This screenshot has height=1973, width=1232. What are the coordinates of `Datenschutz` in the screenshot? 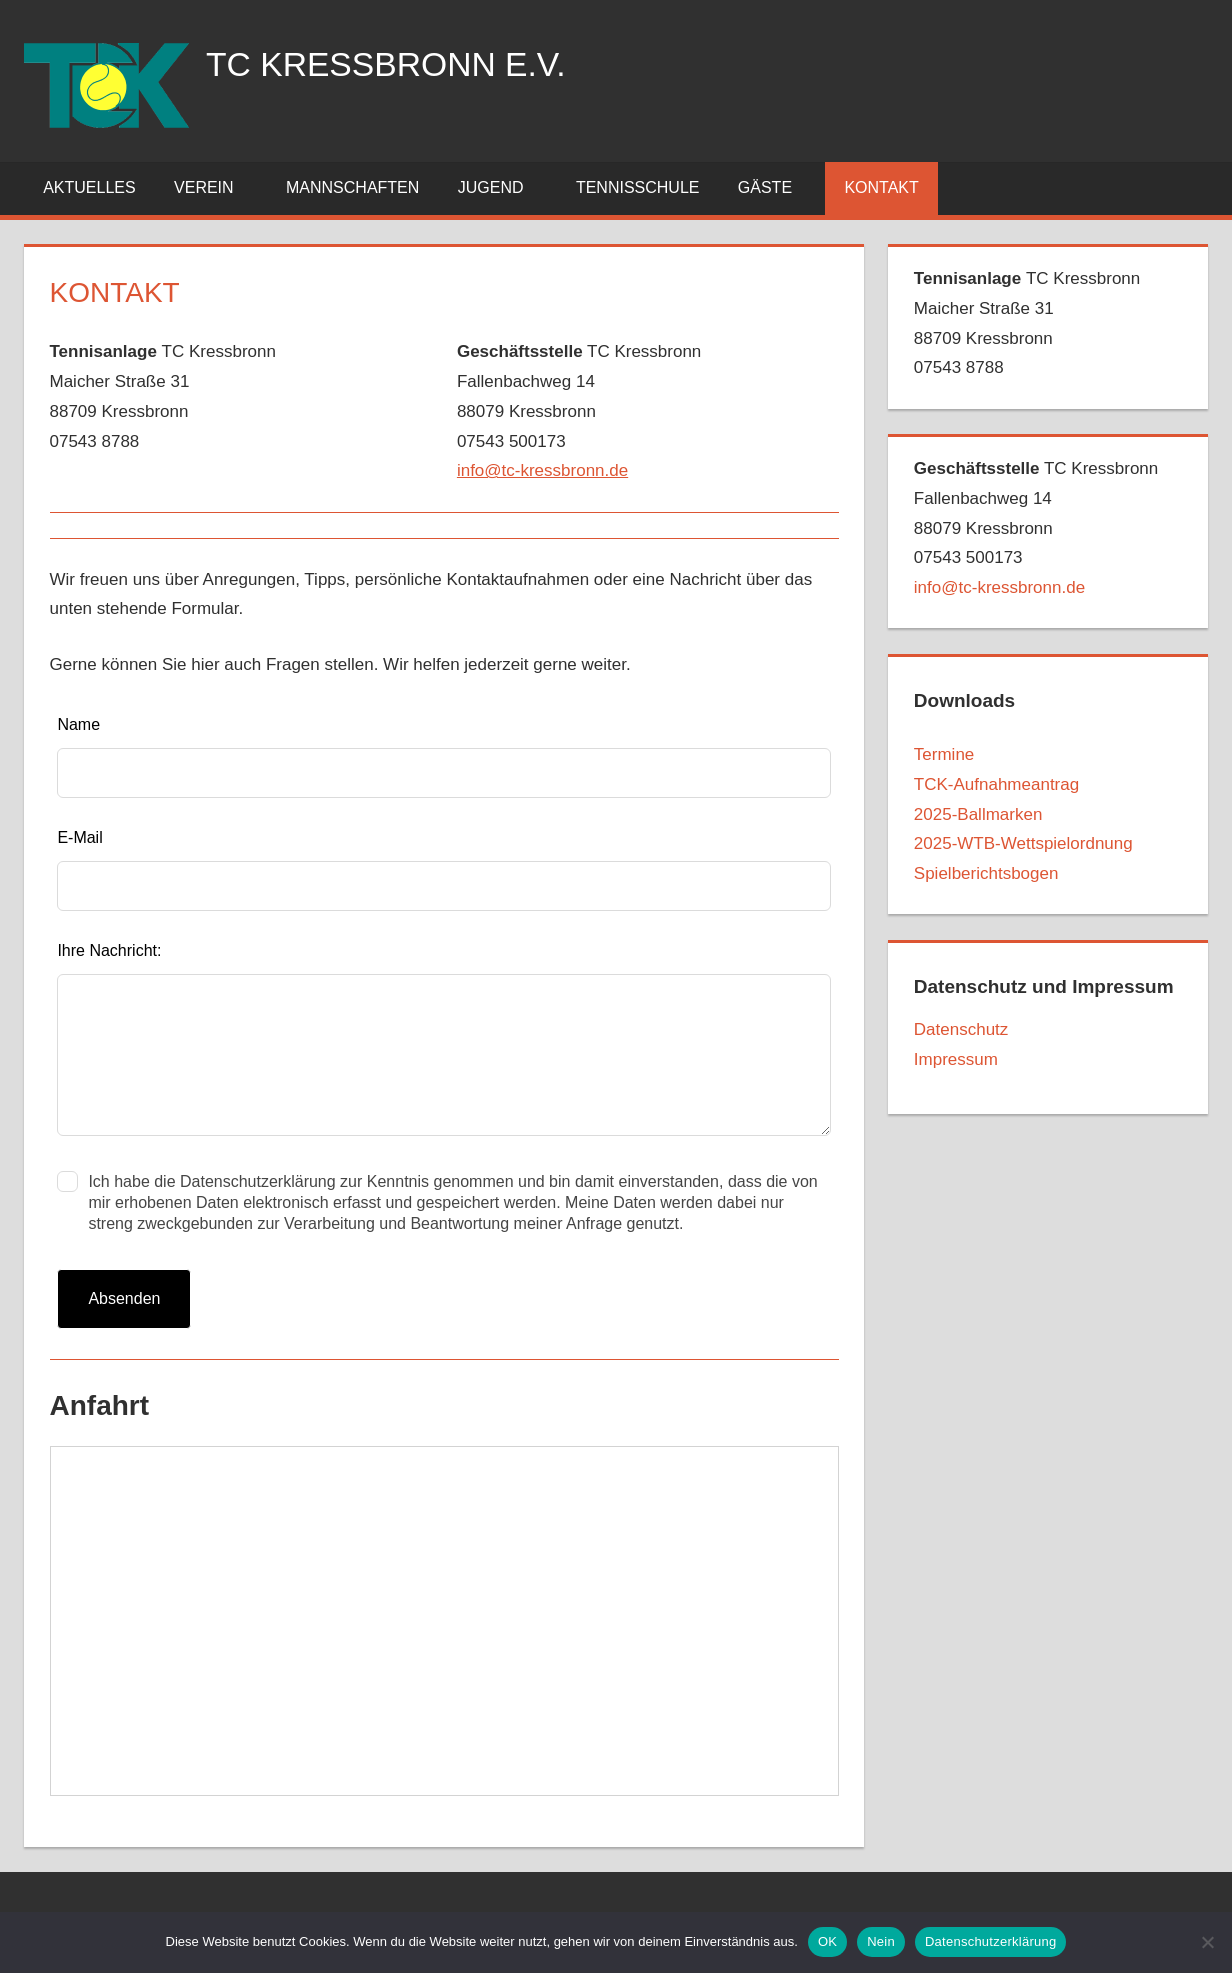 It's located at (961, 1029).